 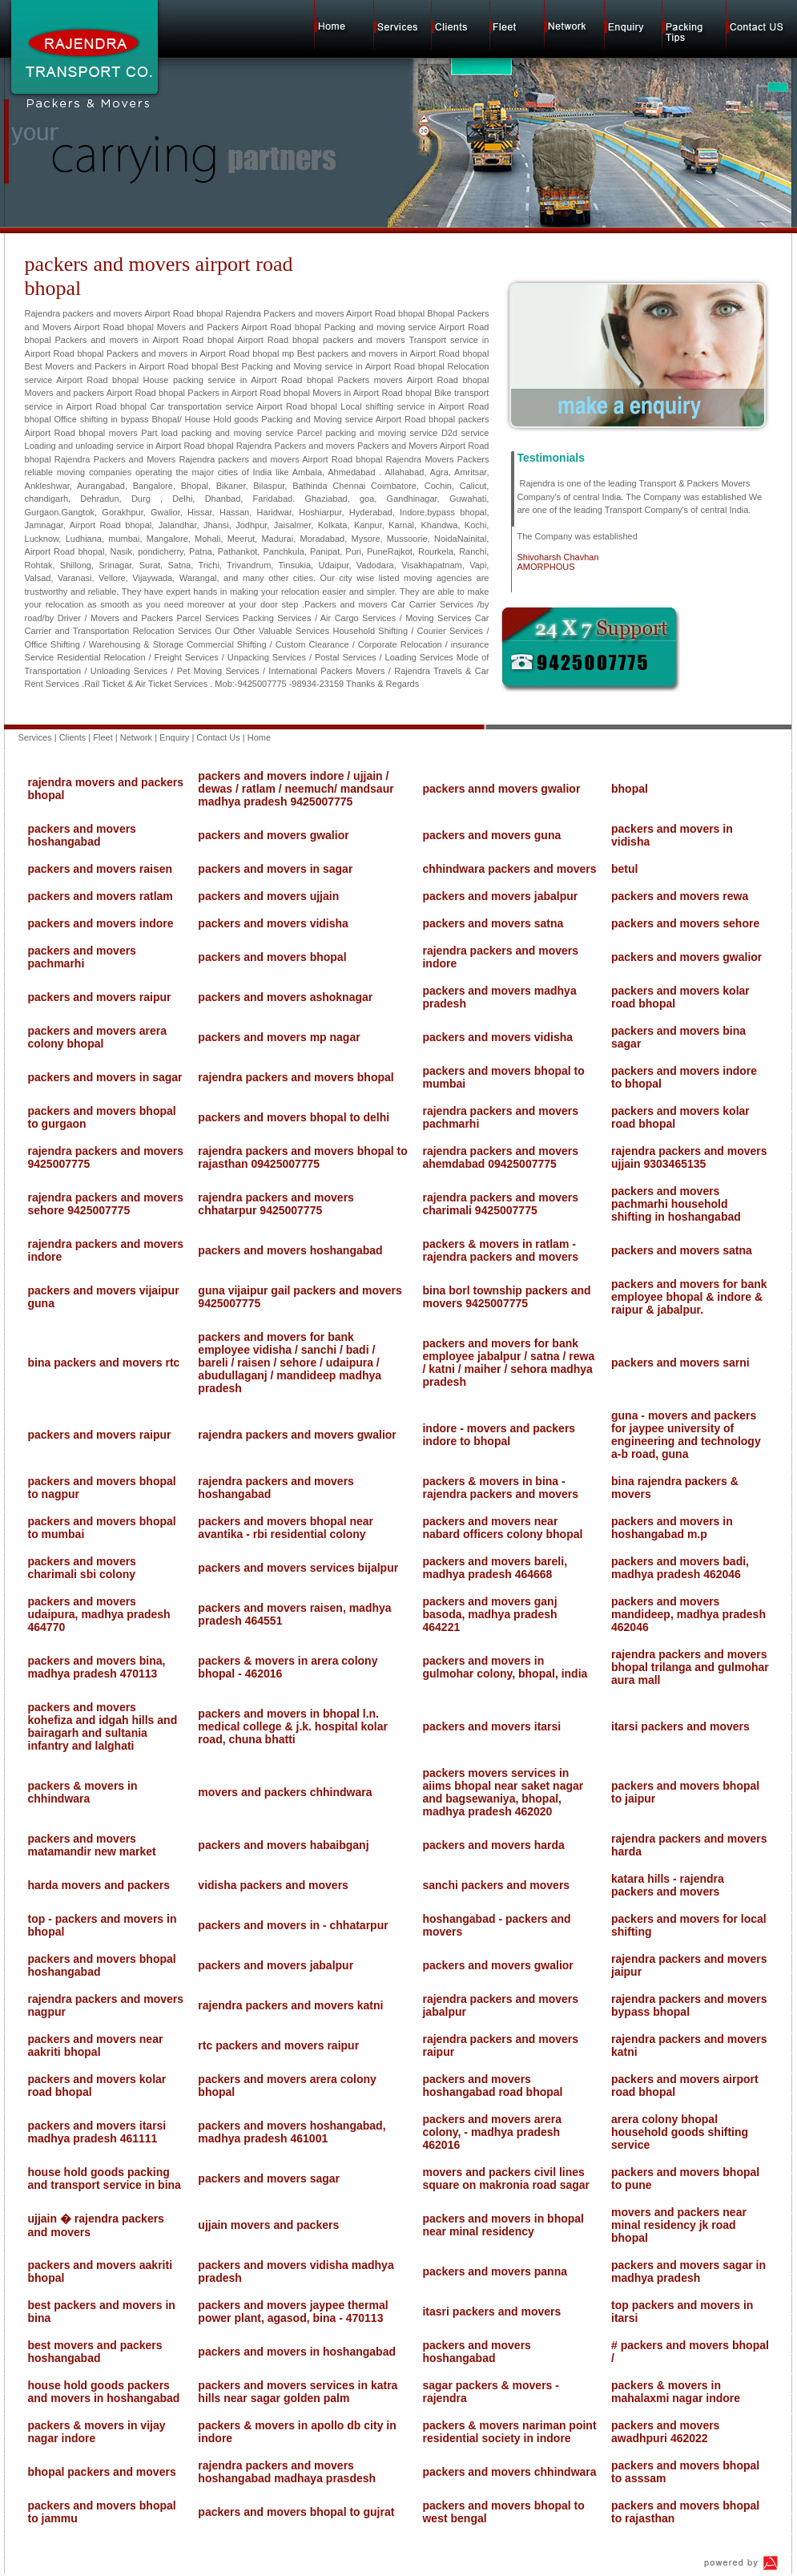 I want to click on packers and movers mp nagar, so click(x=279, y=1037).